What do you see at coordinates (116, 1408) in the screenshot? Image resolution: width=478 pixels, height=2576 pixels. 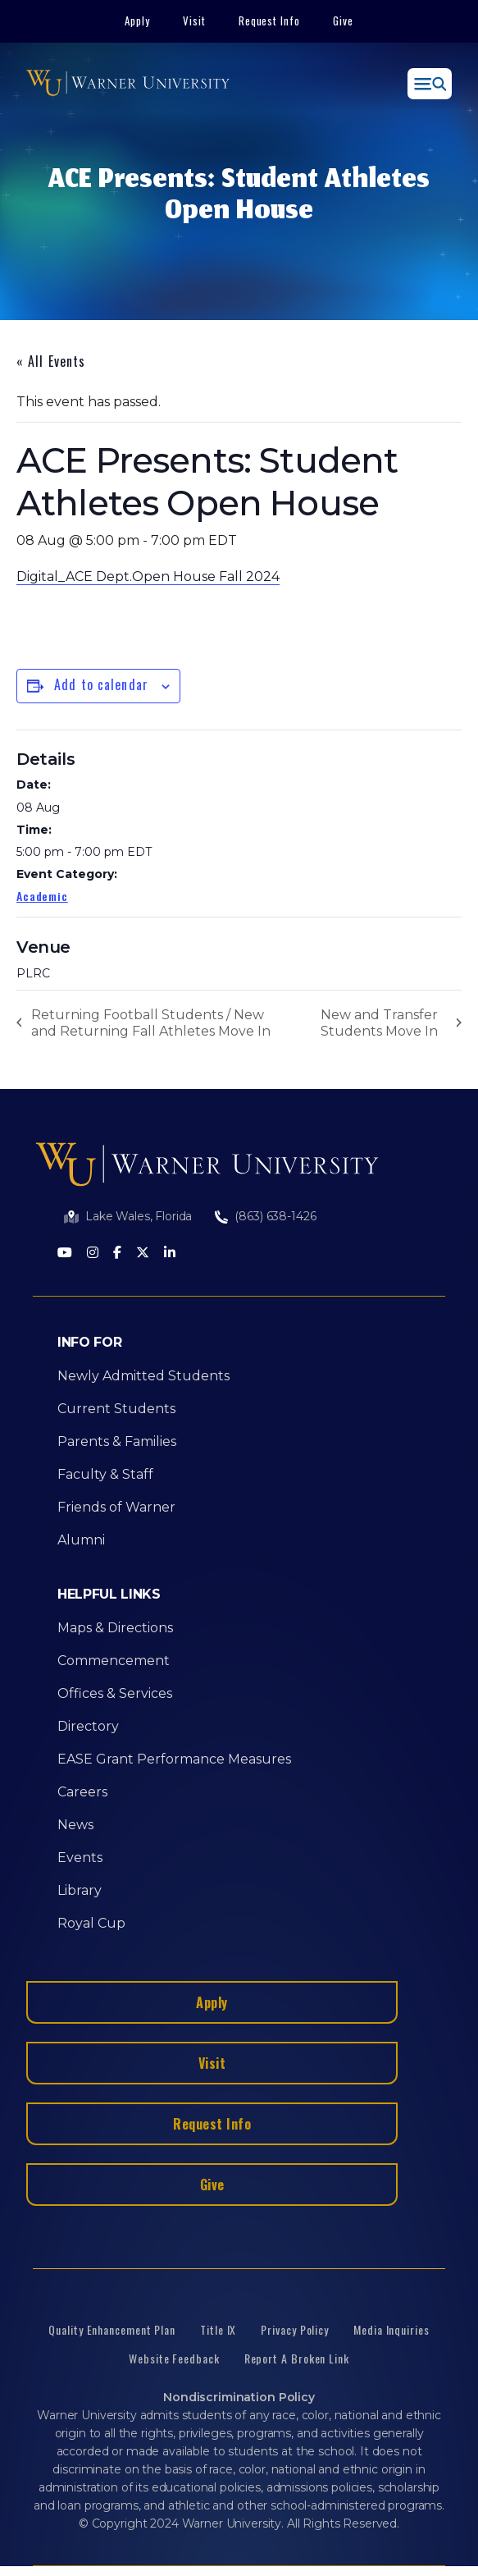 I see `Current Students` at bounding box center [116, 1408].